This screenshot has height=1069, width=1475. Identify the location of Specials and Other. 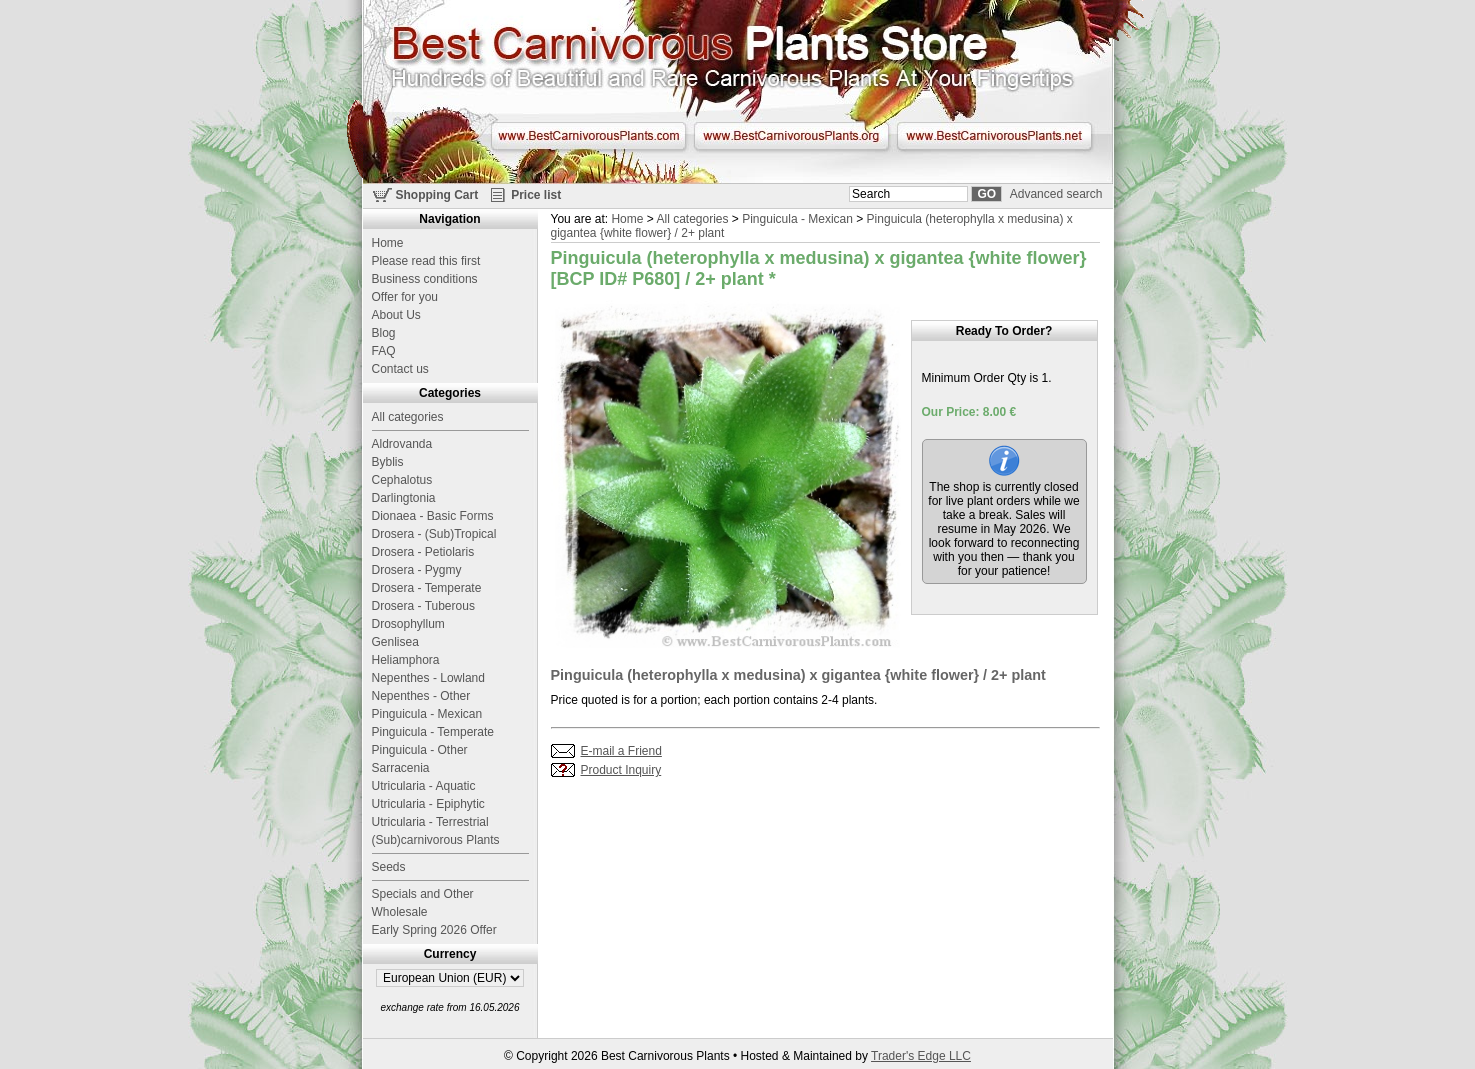
(423, 894).